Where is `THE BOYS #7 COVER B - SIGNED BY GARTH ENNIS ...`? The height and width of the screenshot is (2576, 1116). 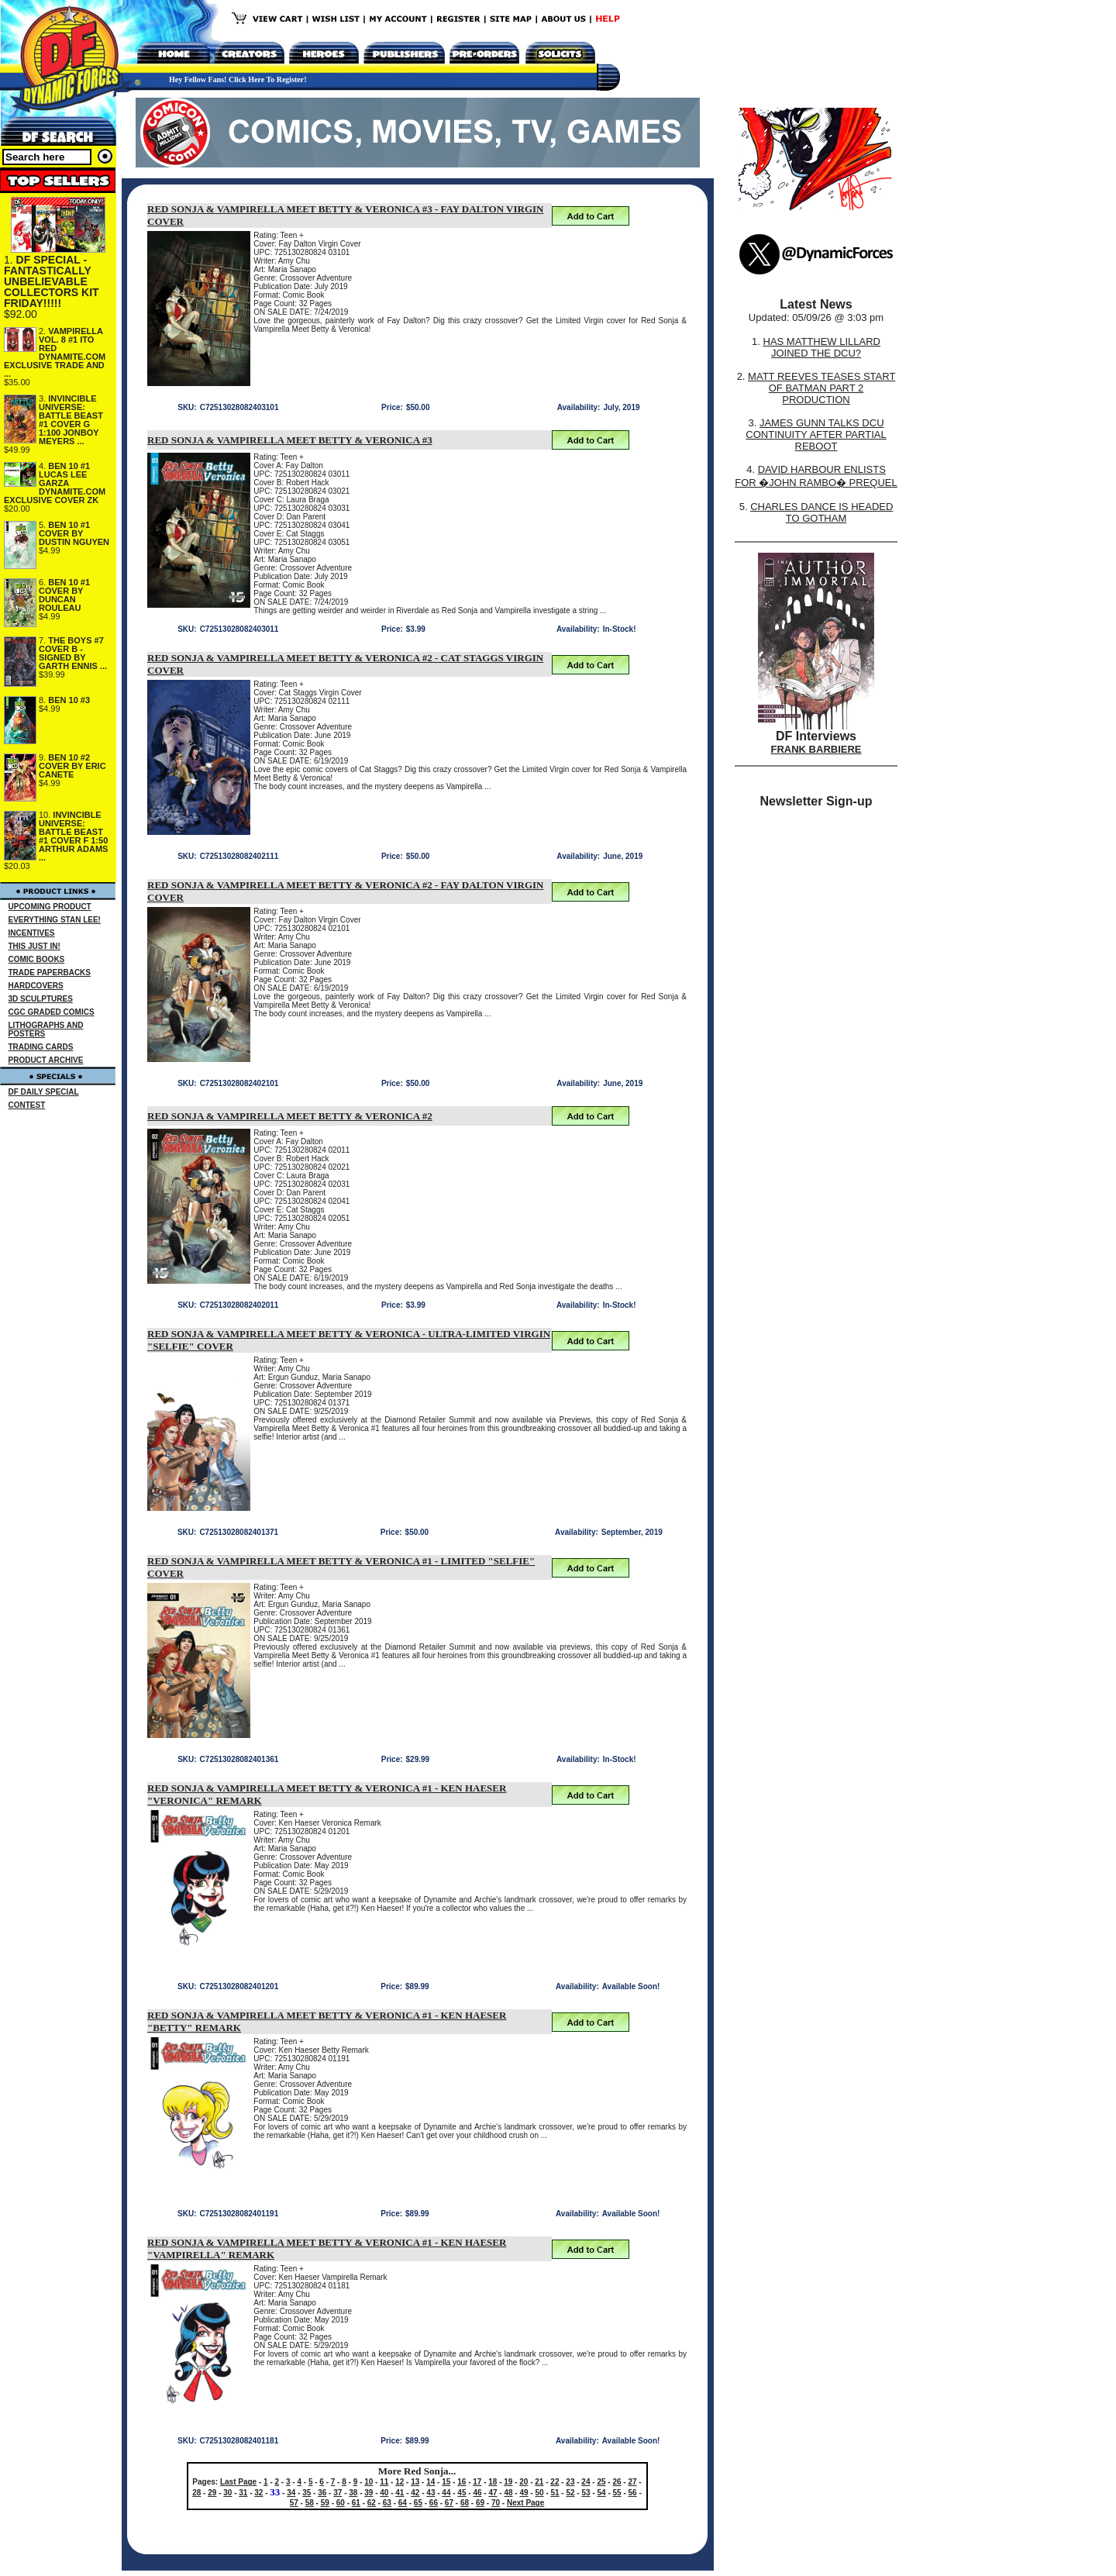 THE BOYS #7 COVER B - SIGNED BY GARTH ENNIS ... is located at coordinates (73, 653).